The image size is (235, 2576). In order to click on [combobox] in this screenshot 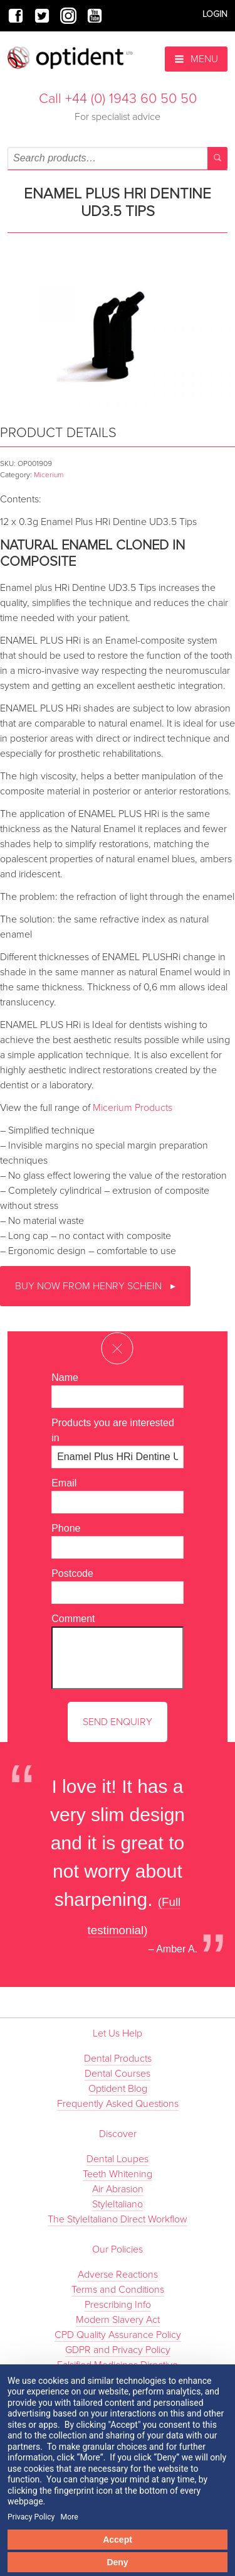, I will do `click(117, 158)`.